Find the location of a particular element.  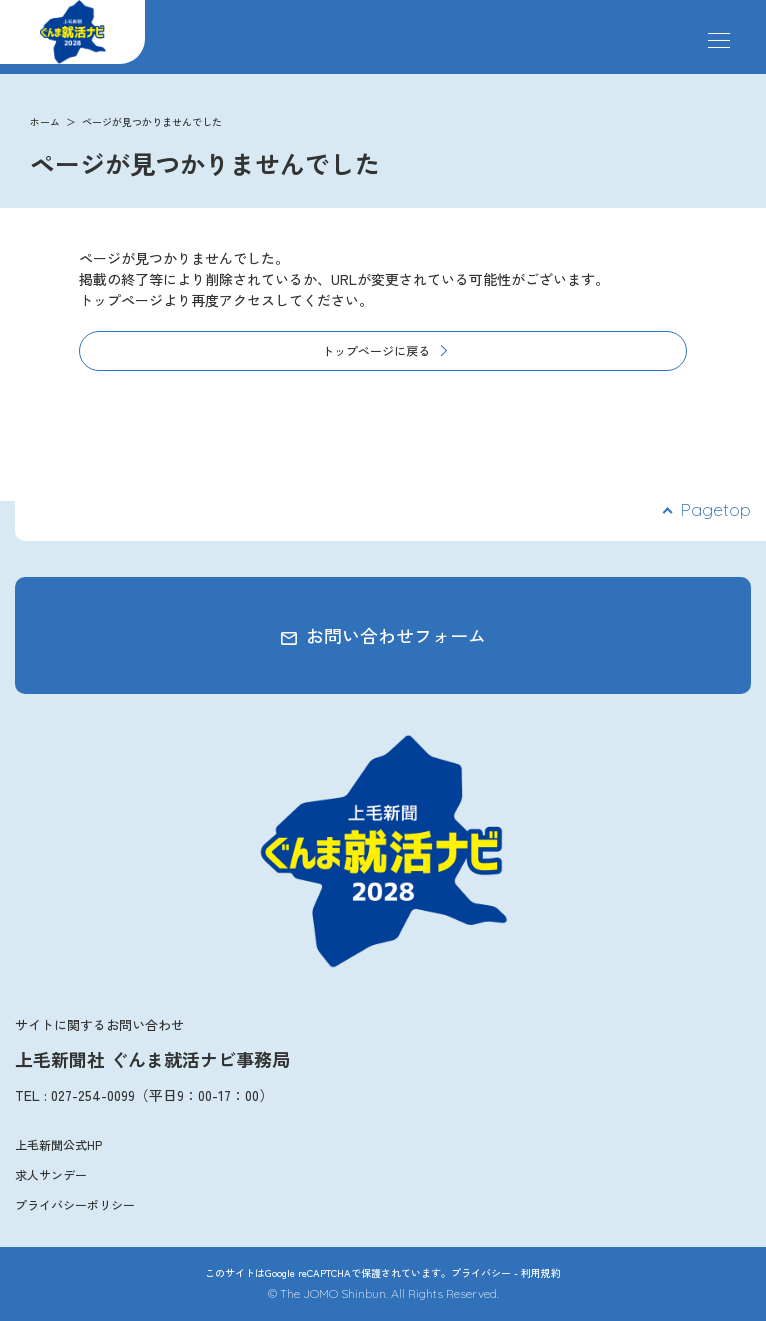

© The JOMO Shinbun. All Rights Reserved. is located at coordinates (383, 1293).